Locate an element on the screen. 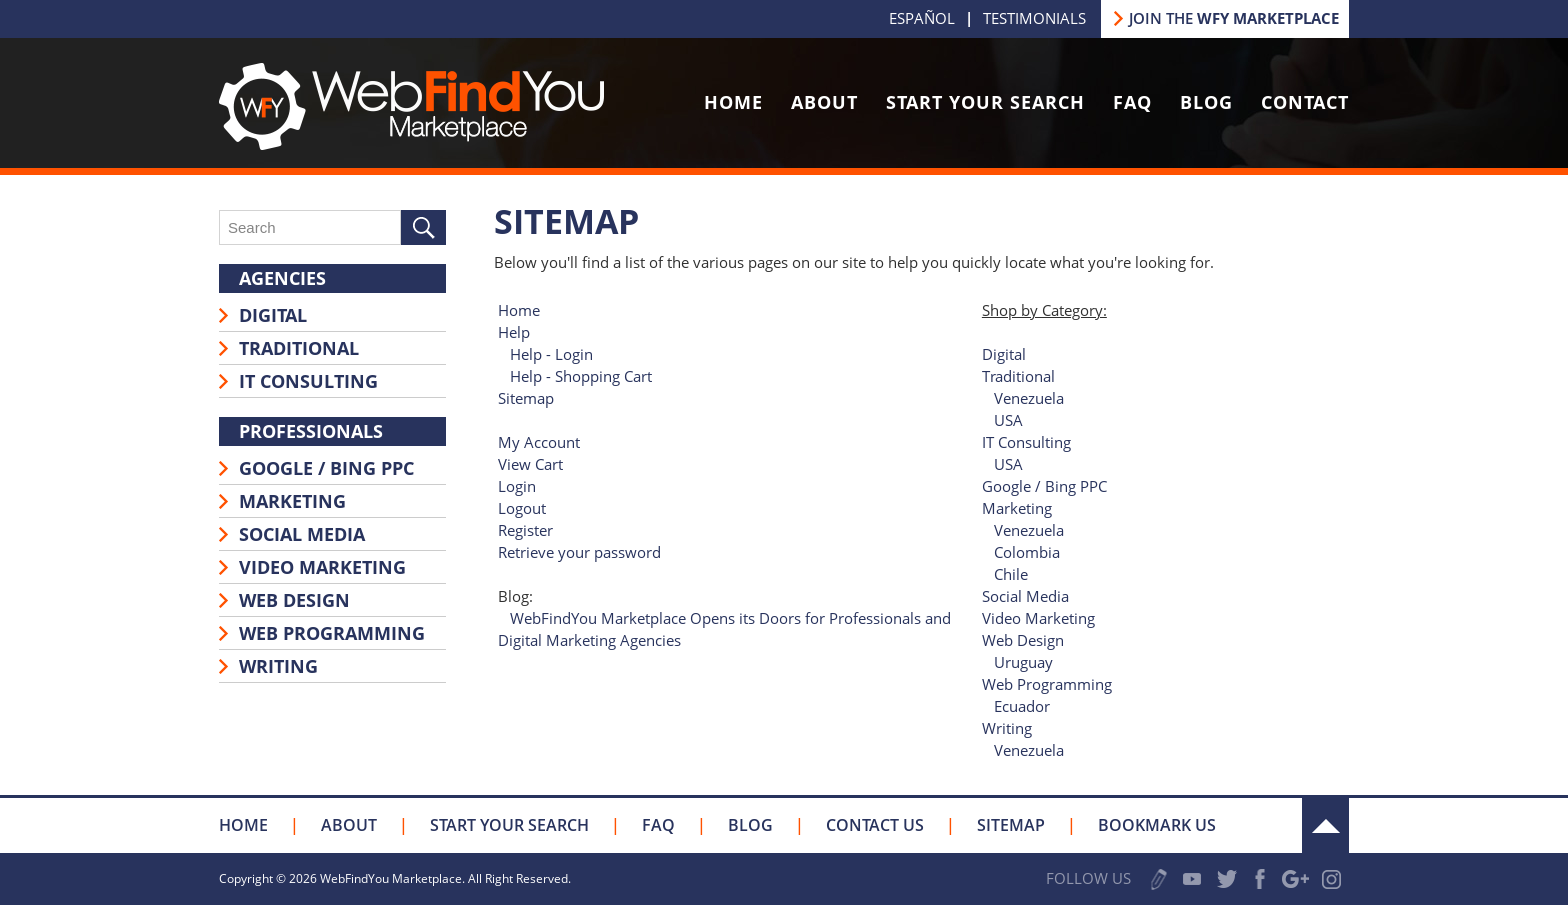 Image resolution: width=1568 pixels, height=905 pixels. Google / Bing PPC [Go to Google / Bing PPC] is located at coordinates (1044, 486).